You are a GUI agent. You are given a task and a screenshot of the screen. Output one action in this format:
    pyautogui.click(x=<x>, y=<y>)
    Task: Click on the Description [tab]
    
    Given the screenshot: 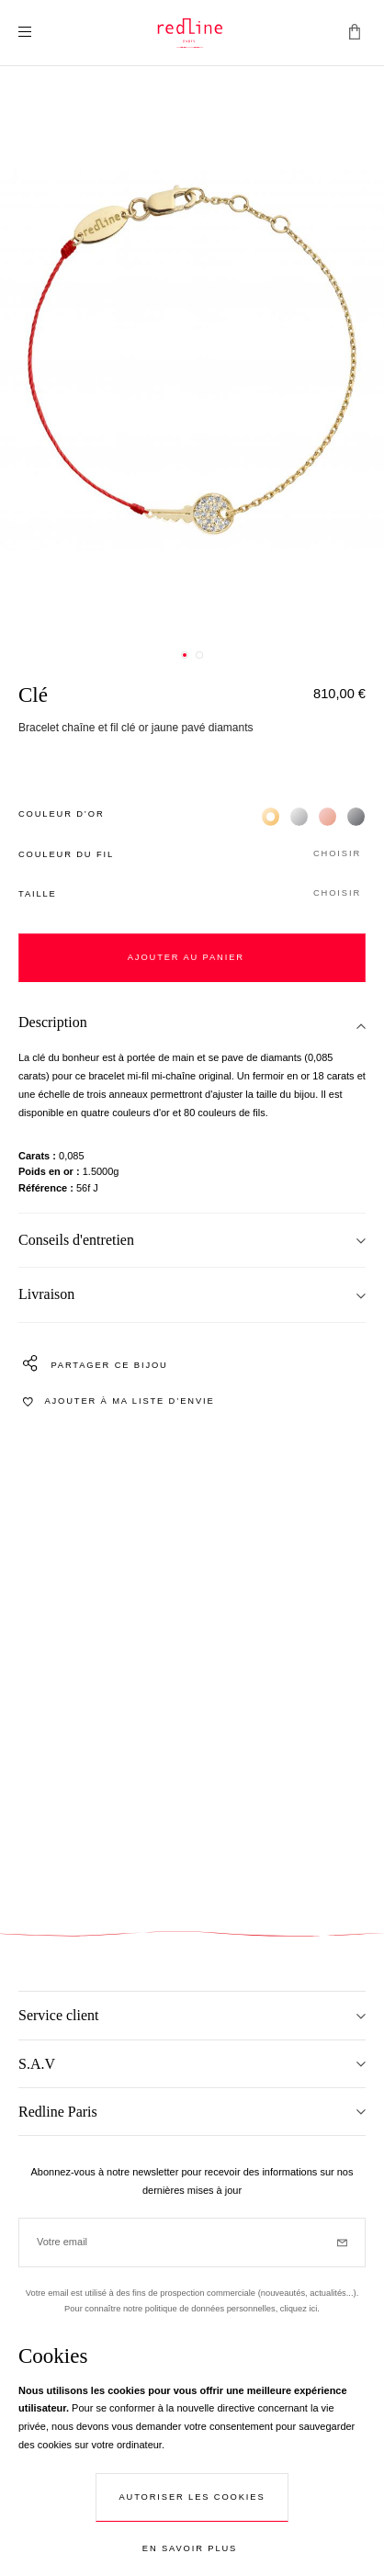 What is the action you would take?
    pyautogui.click(x=52, y=1022)
    